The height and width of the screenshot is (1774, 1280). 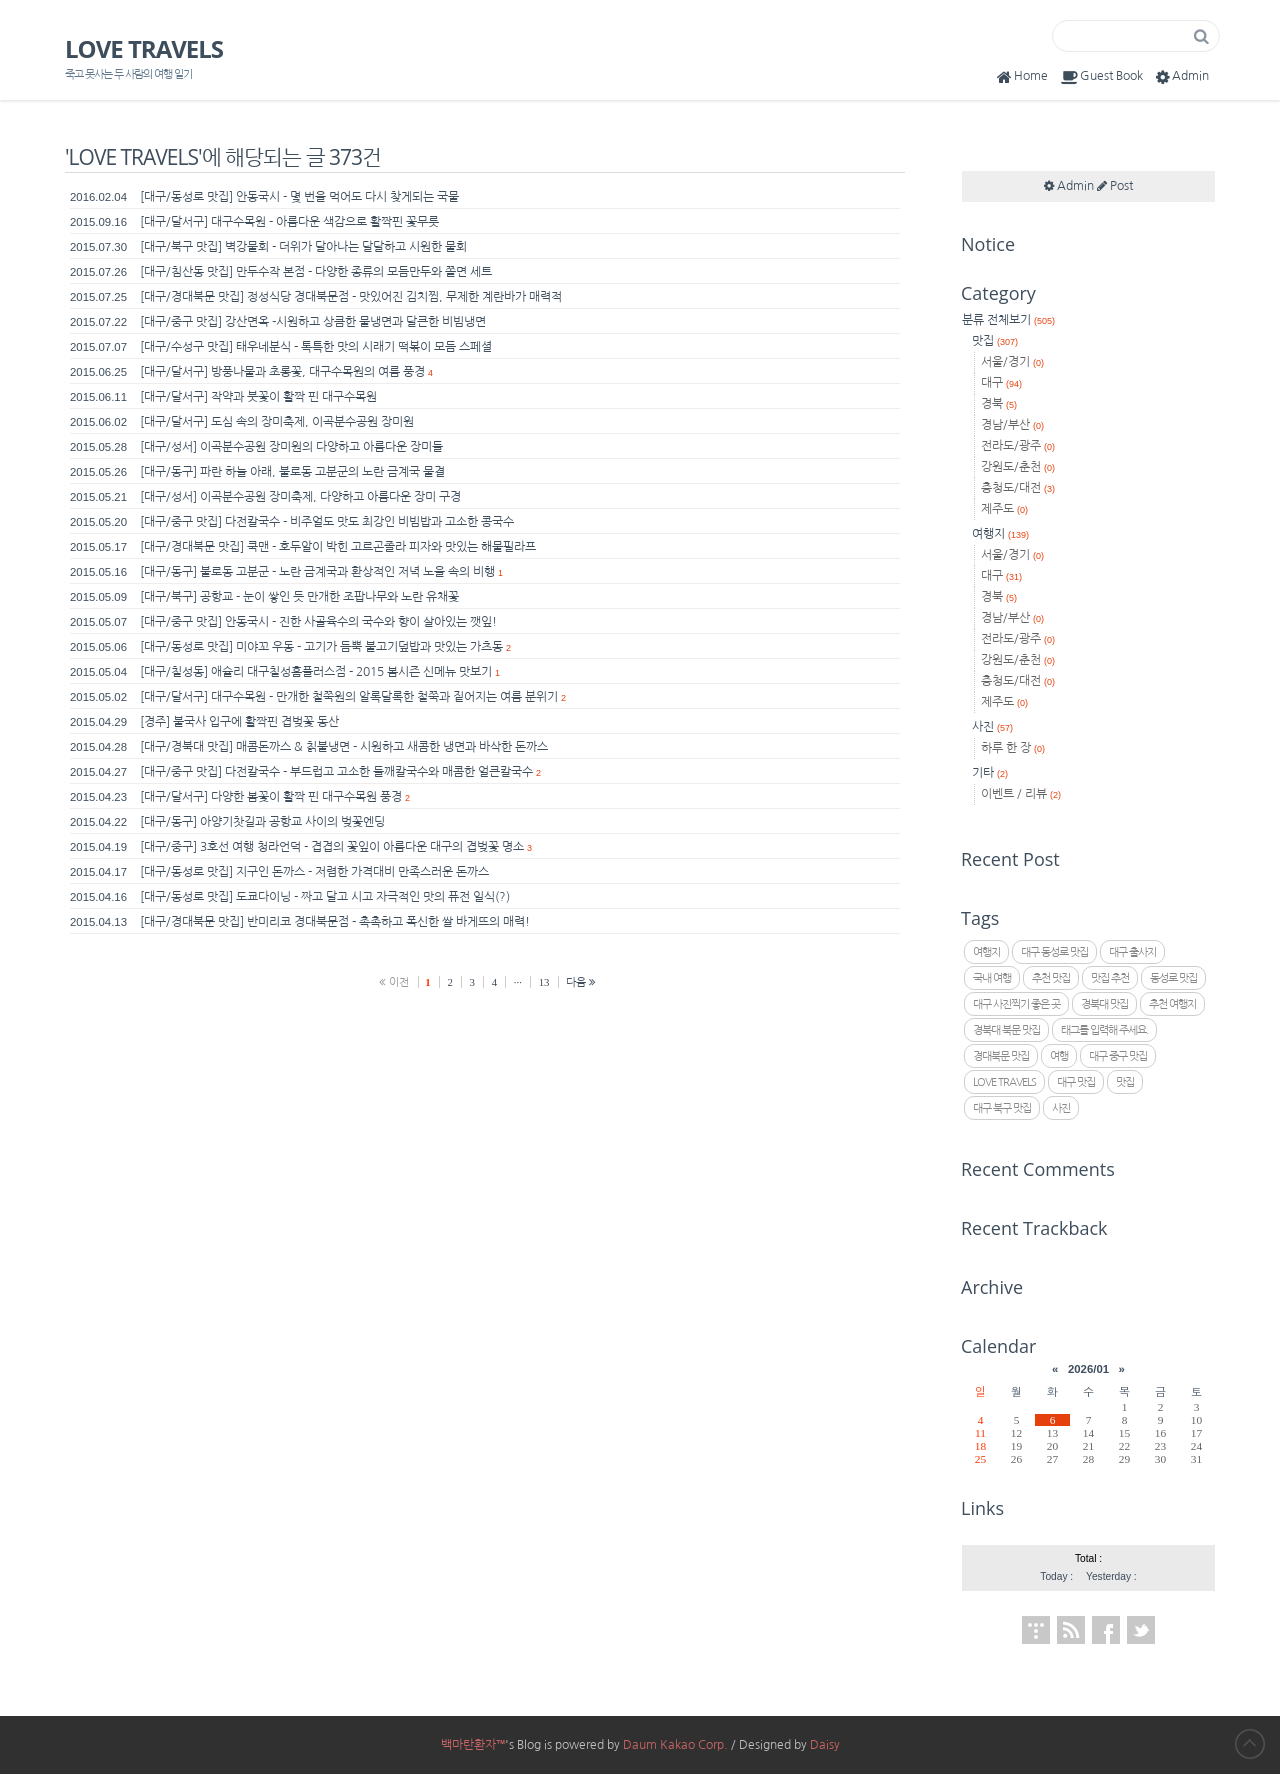 I want to click on Home, so click(x=1020, y=77).